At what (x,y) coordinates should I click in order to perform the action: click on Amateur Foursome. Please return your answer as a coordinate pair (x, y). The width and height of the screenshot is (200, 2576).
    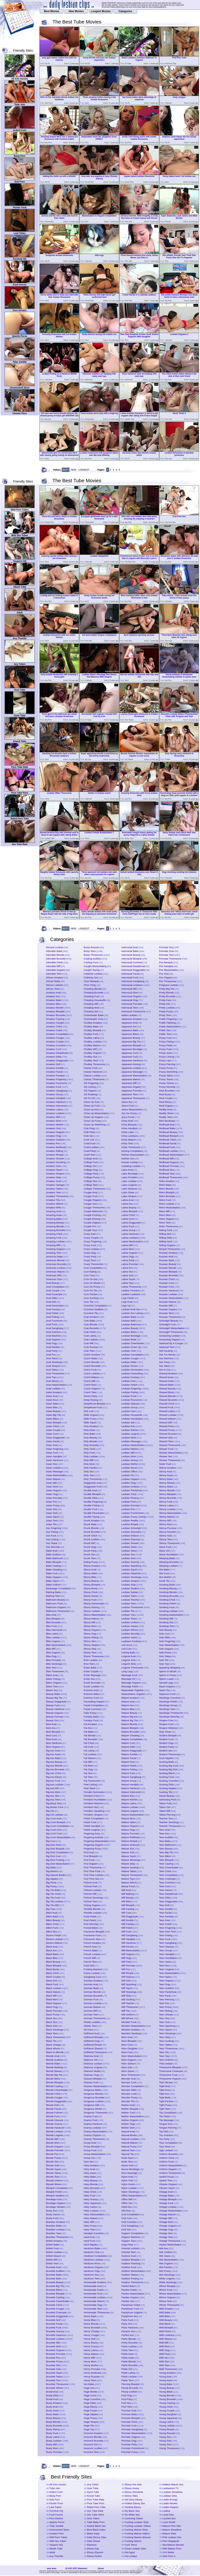
    Looking at the image, I should click on (56, 1083).